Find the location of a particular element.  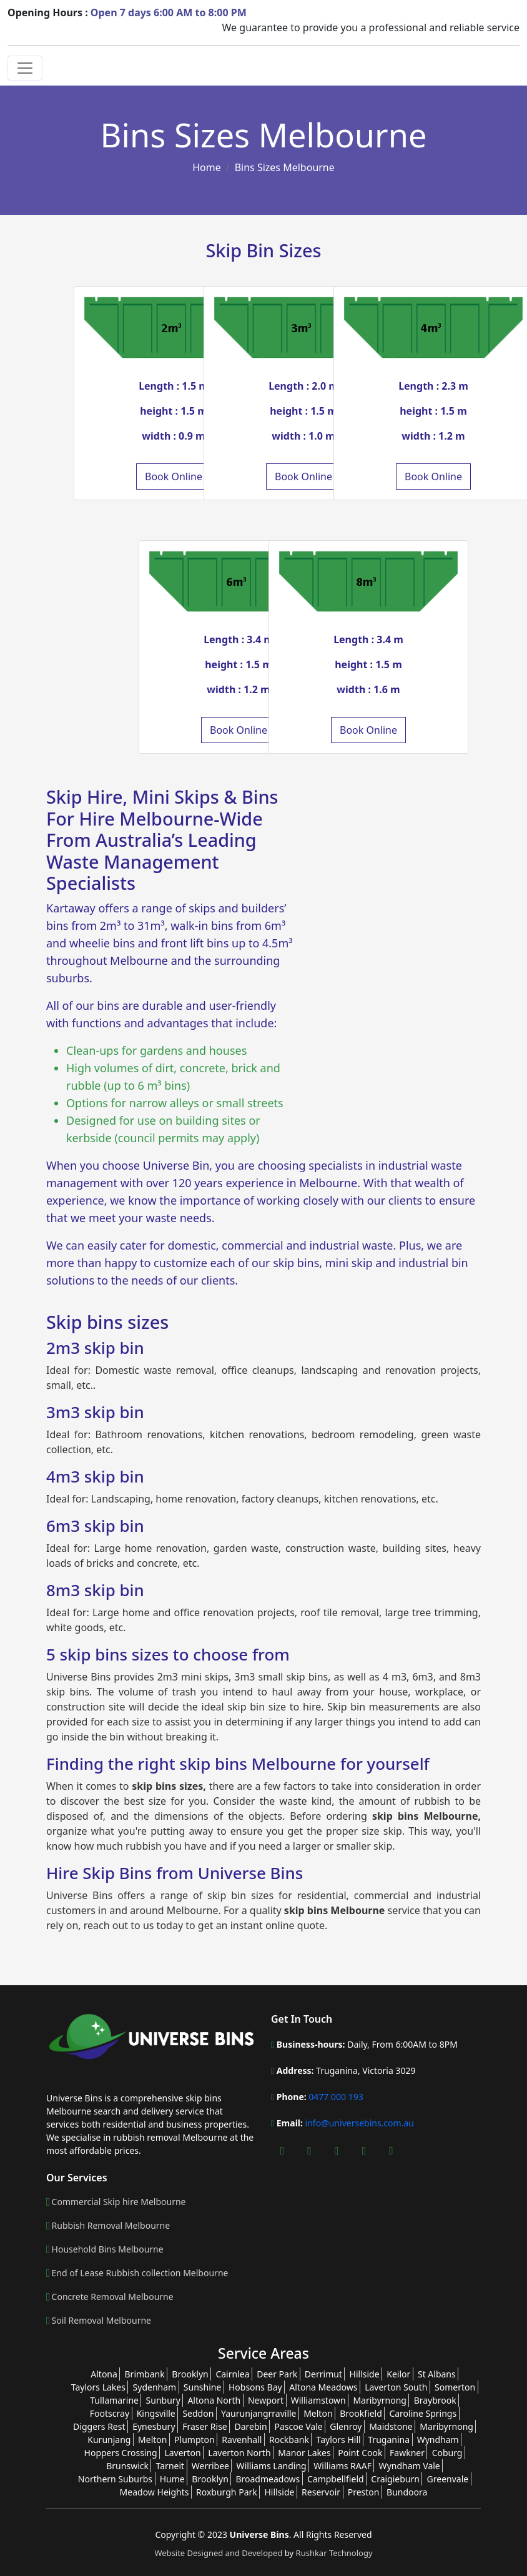

Werribee is located at coordinates (210, 2466).